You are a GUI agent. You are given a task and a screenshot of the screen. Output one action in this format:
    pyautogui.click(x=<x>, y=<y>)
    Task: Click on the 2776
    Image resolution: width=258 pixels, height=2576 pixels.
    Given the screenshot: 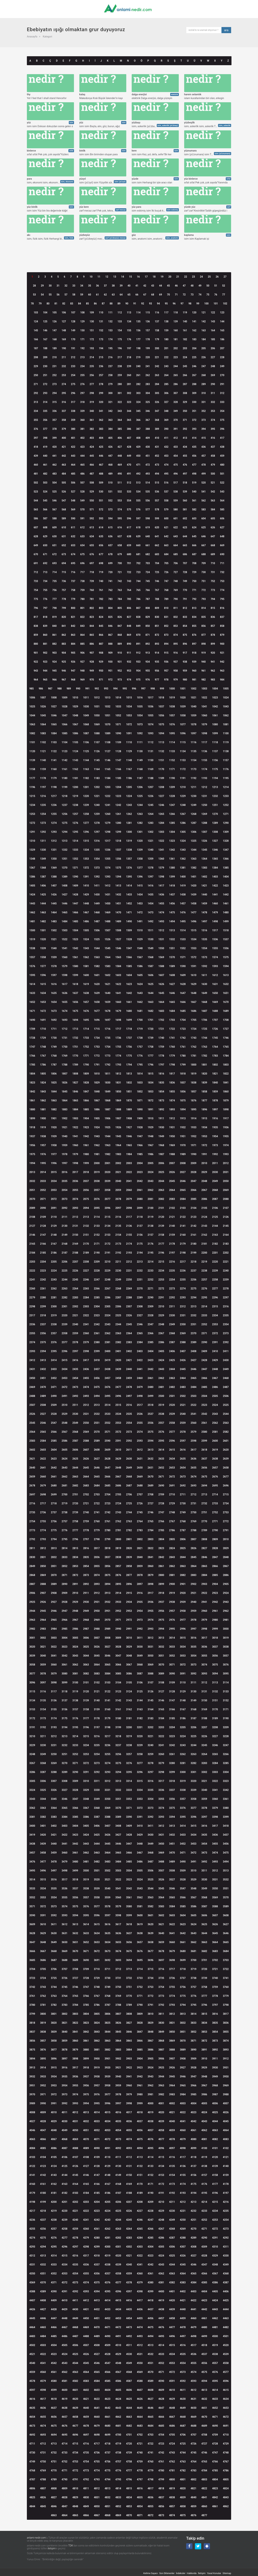 What is the action you would take?
    pyautogui.click(x=64, y=1530)
    